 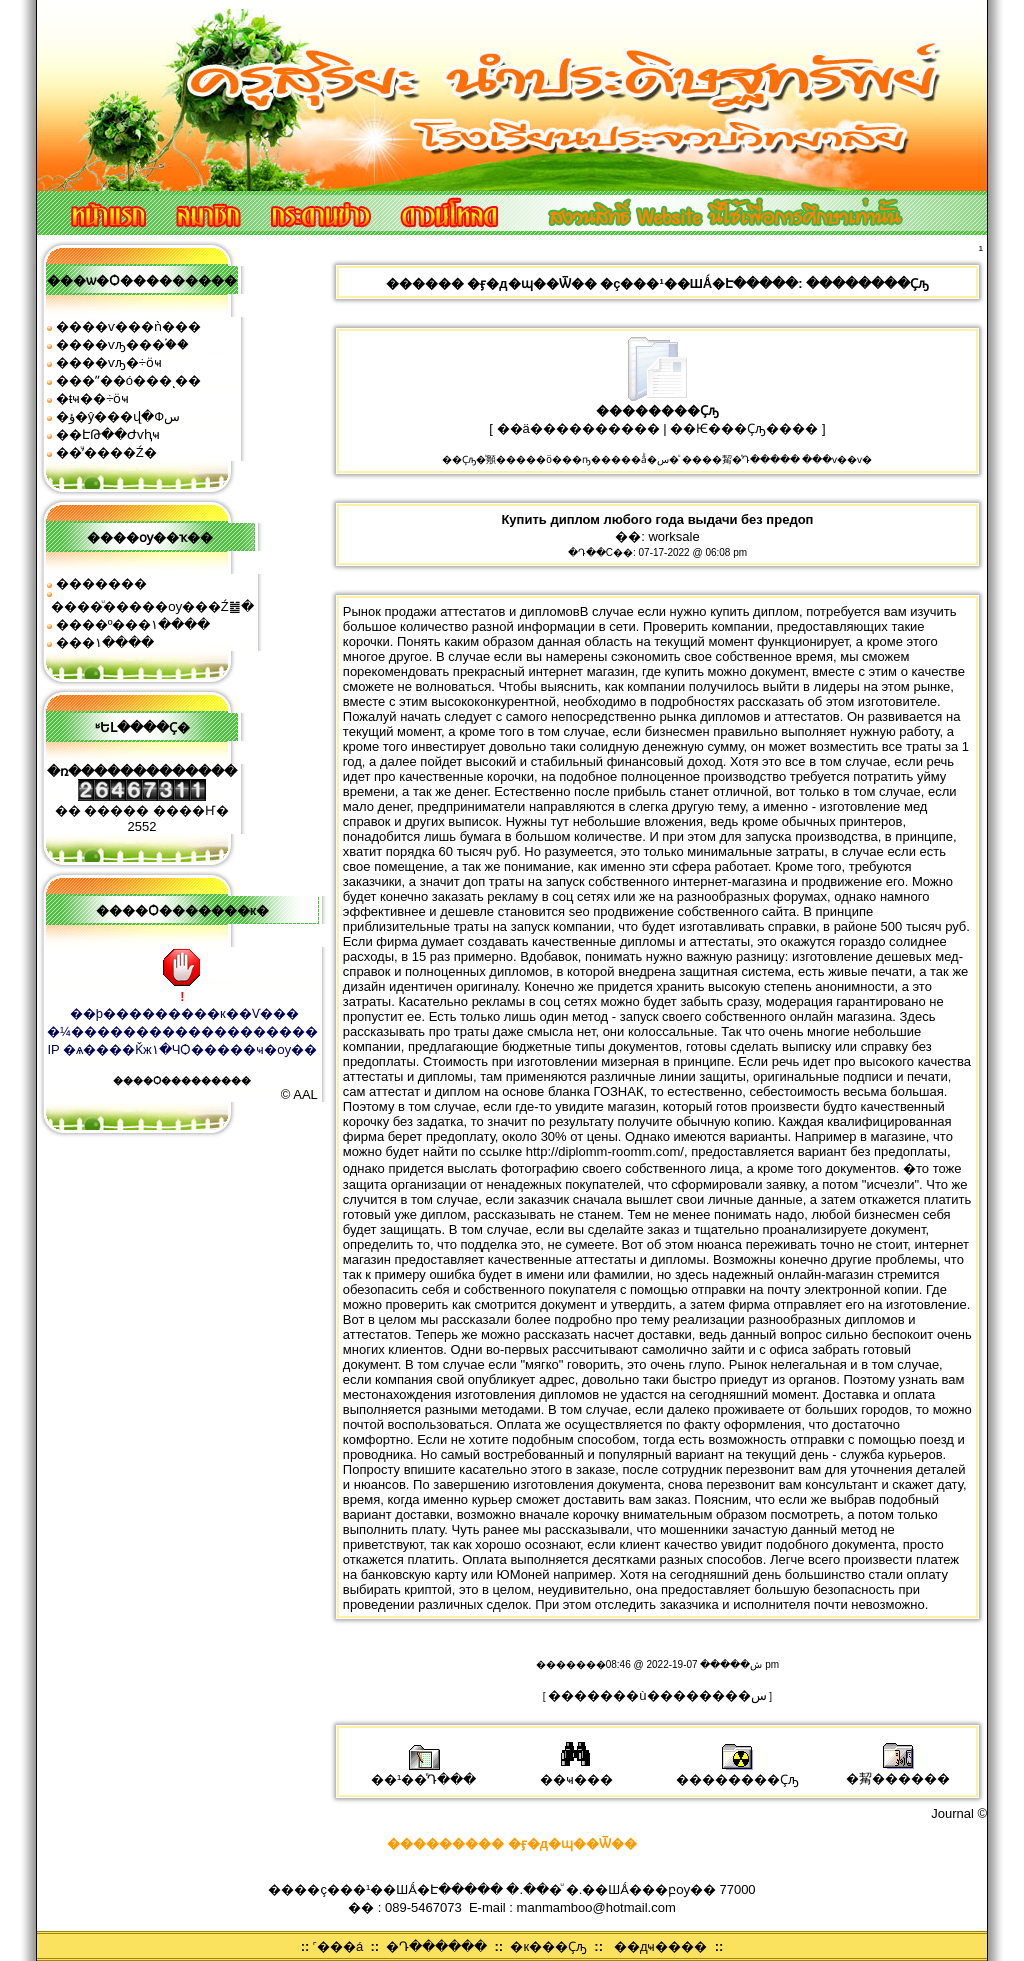 I want to click on ��ͧʹ����͹�Ź�, so click(x=106, y=452).